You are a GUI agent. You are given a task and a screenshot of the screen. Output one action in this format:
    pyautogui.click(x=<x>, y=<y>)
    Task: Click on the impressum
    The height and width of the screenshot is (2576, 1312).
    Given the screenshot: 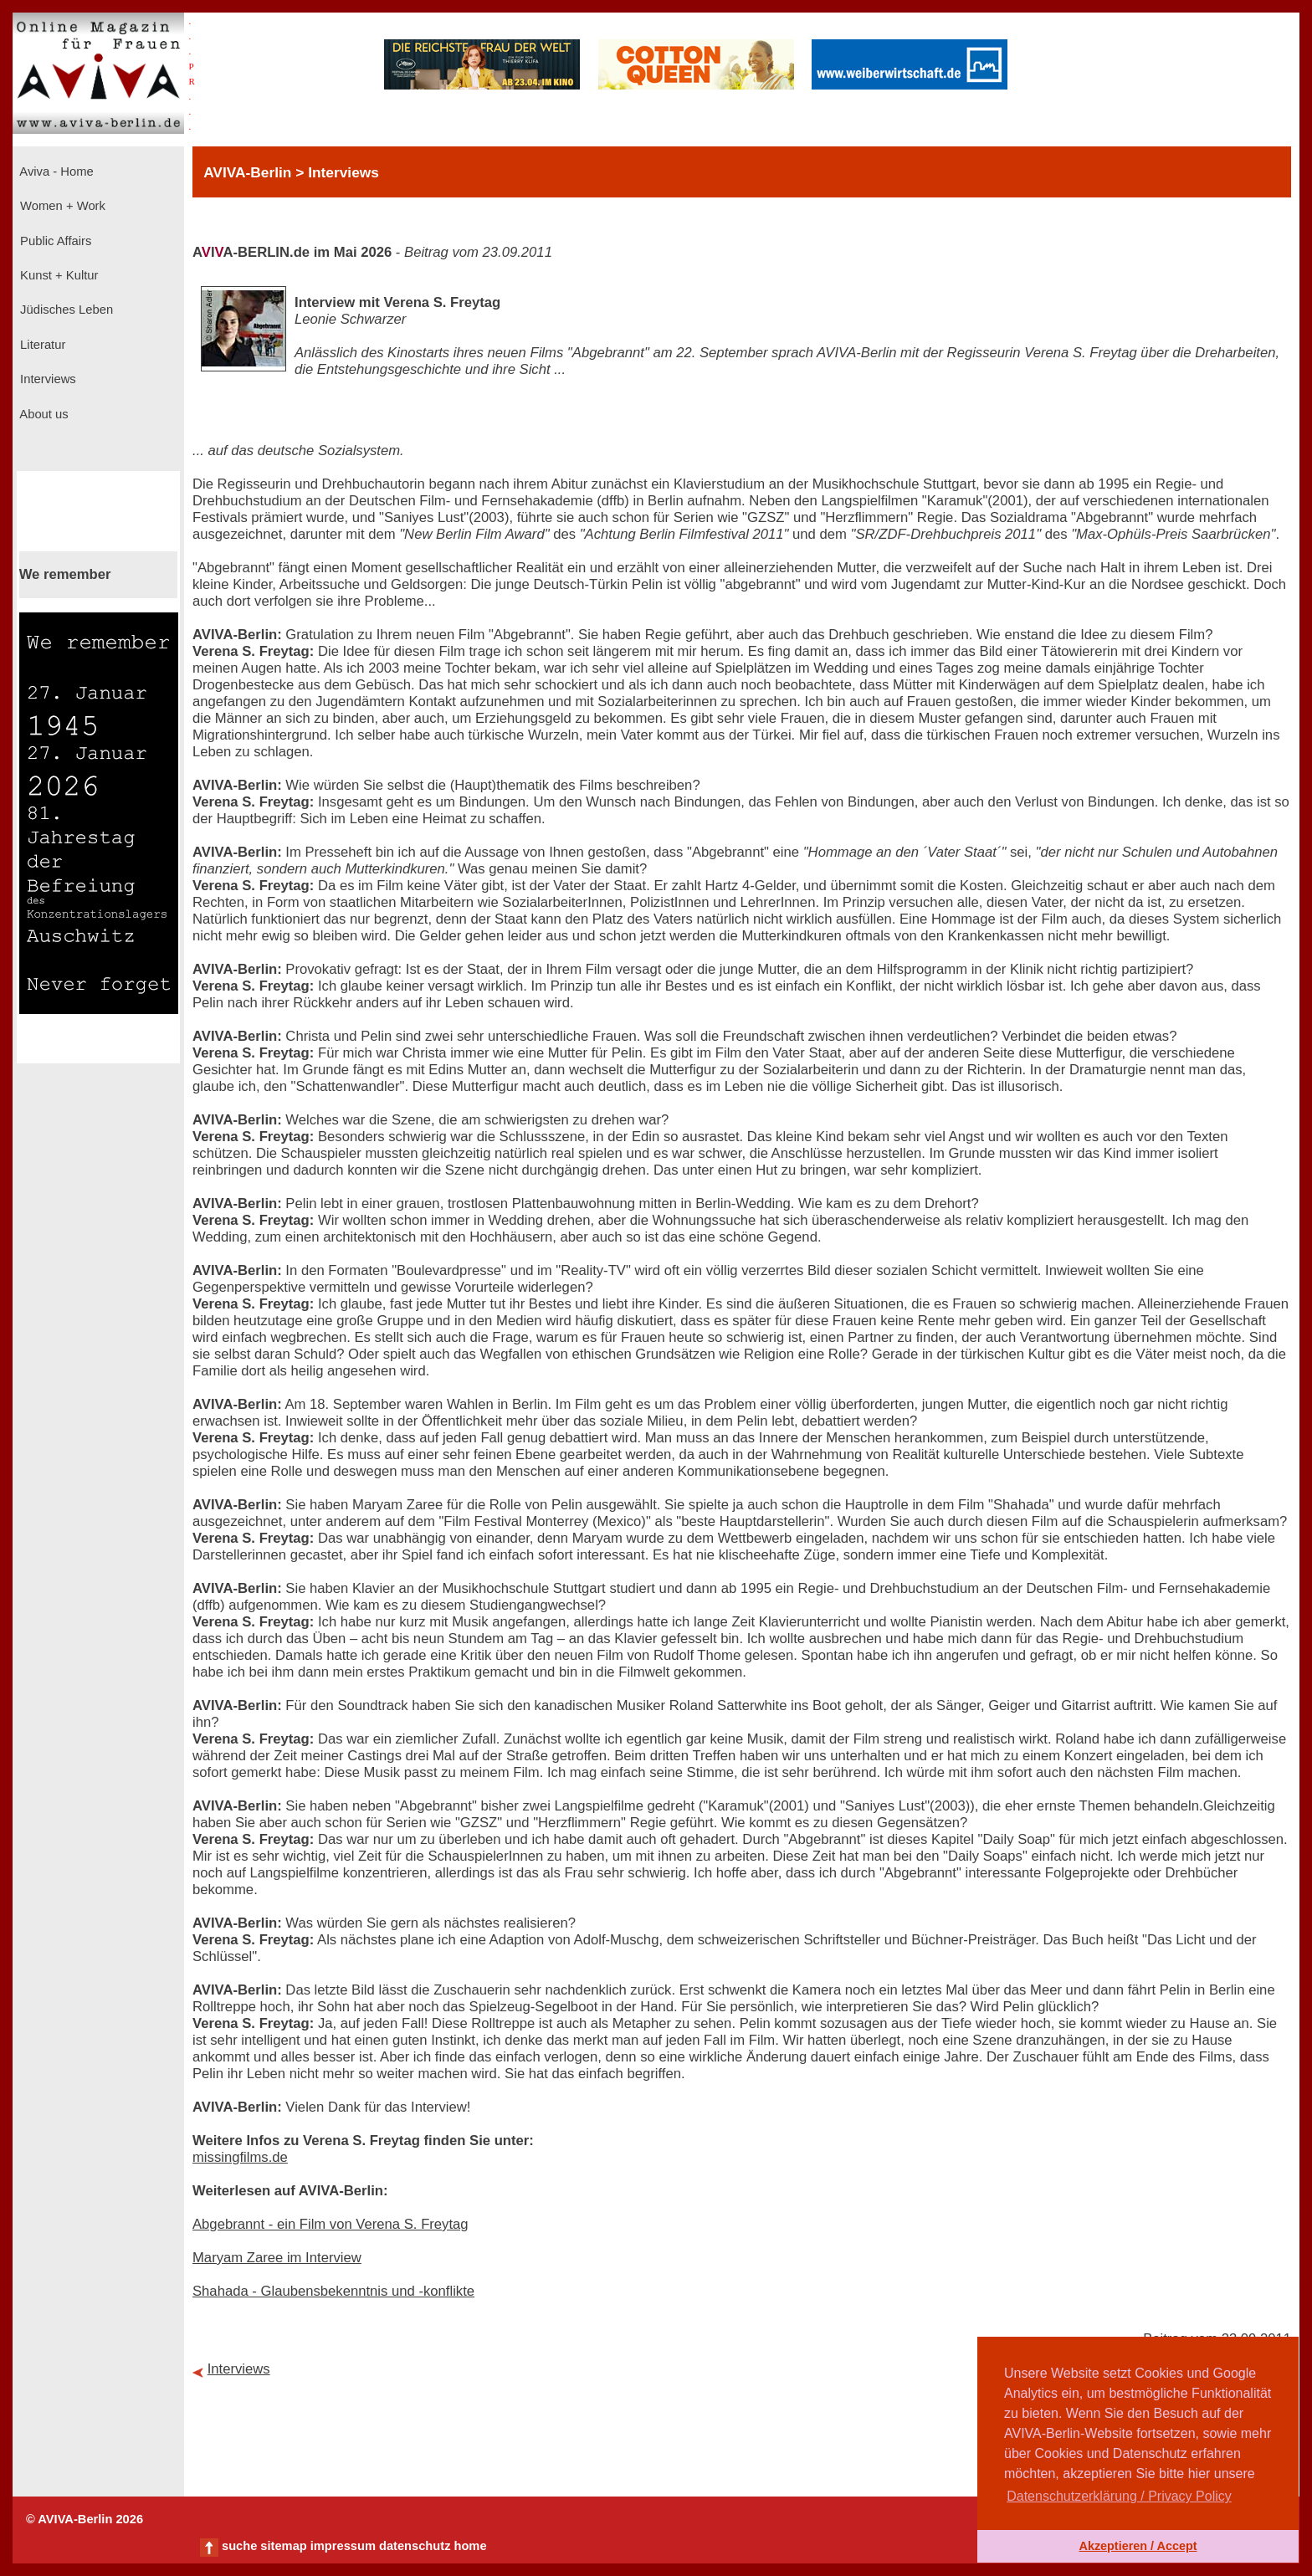 What is the action you would take?
    pyautogui.click(x=343, y=2546)
    